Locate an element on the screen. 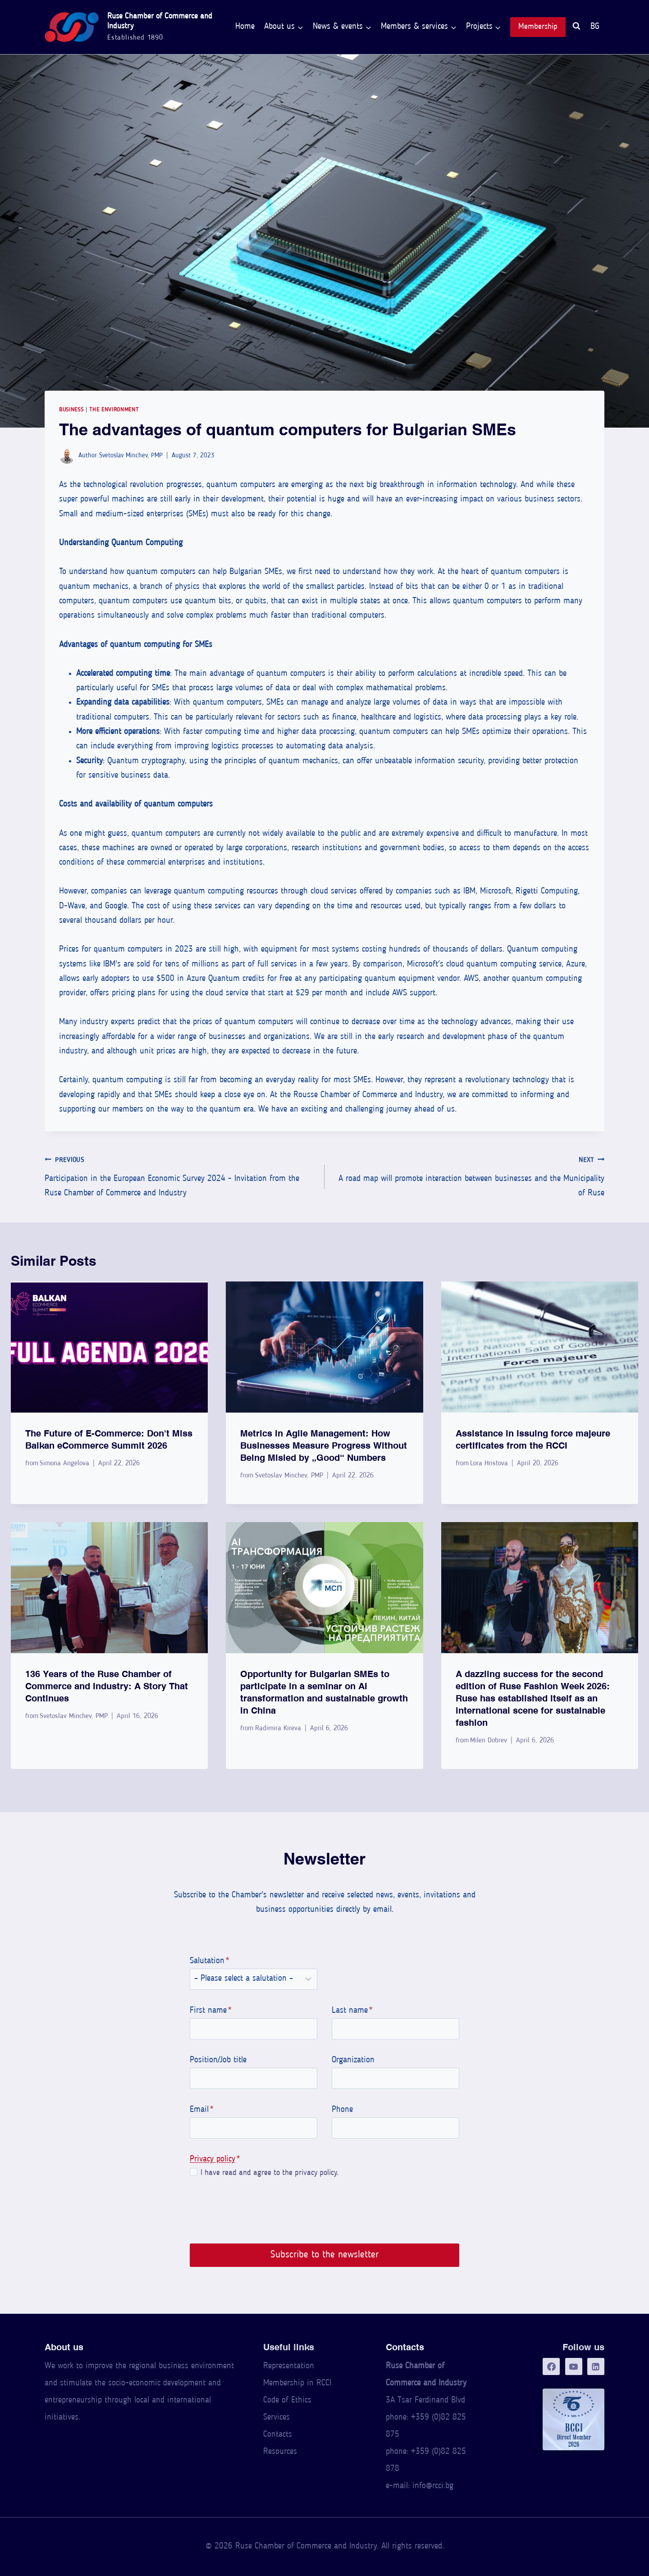  A road map will promote interaction between businesses and the Municipality of Ruse is located at coordinates (468, 1175).